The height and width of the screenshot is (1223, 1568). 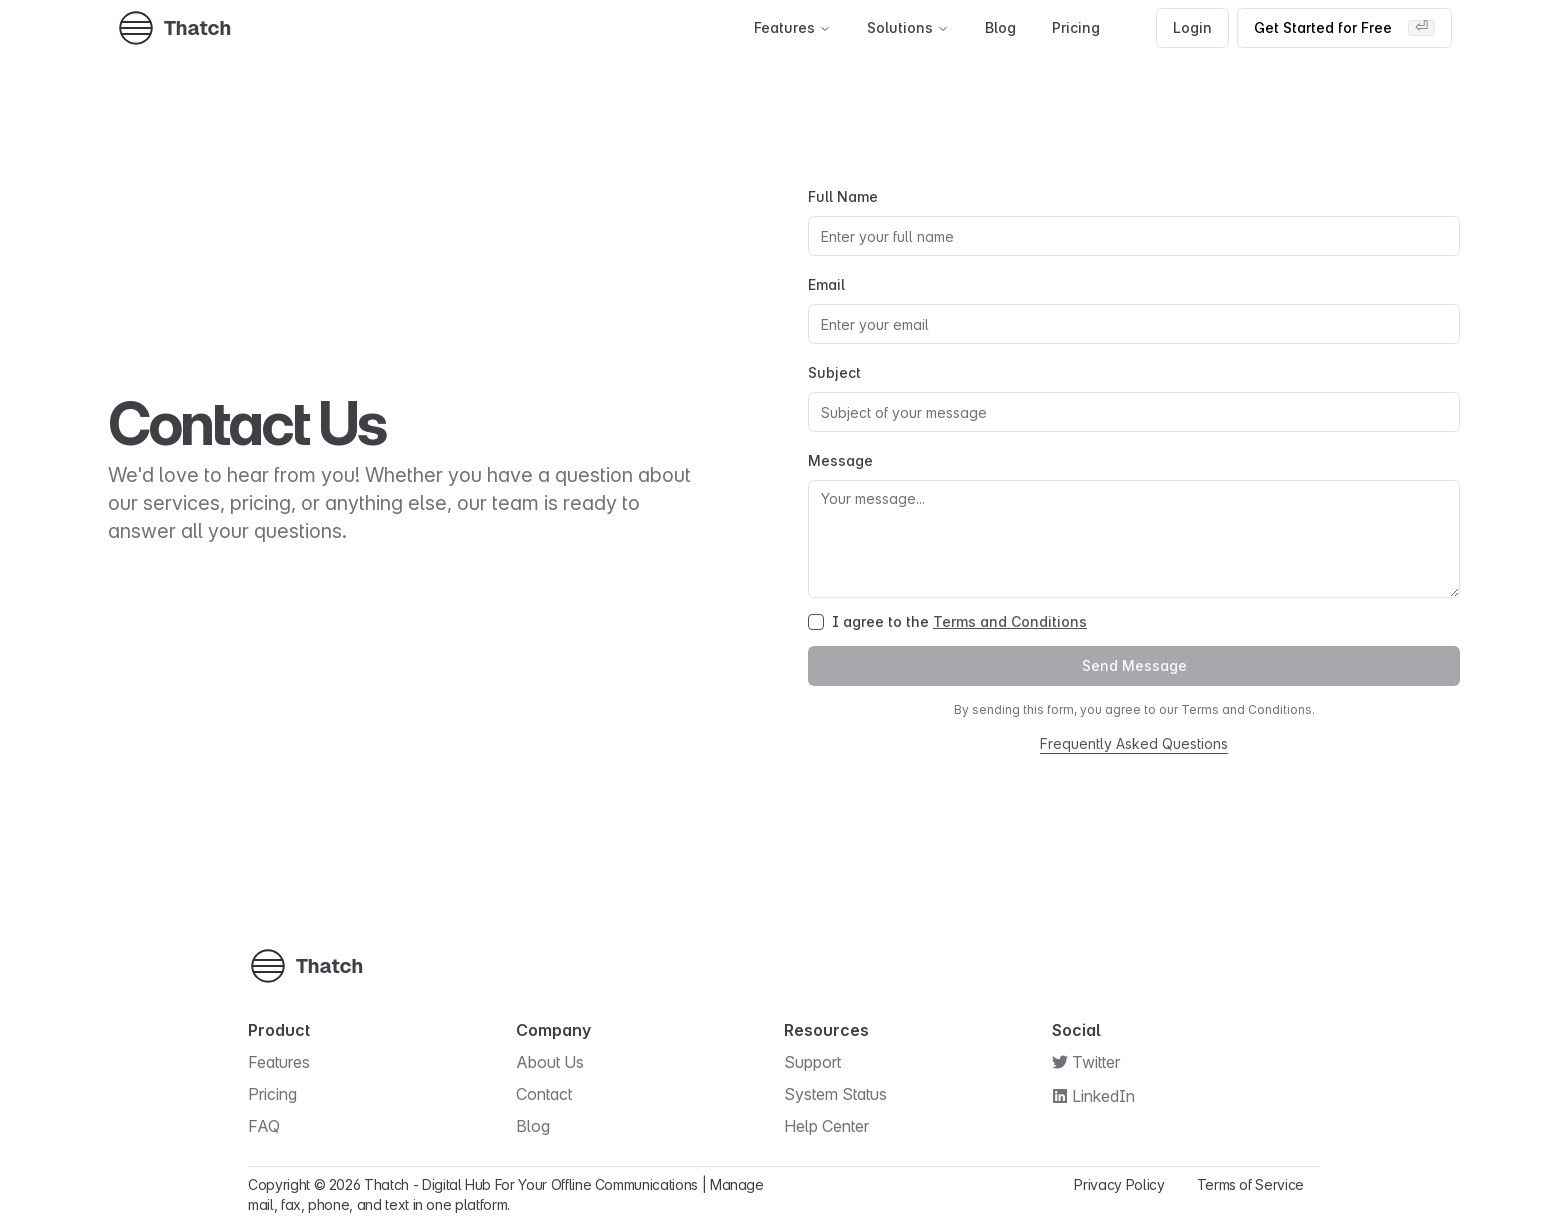 I want to click on Thatch, so click(x=386, y=1184).